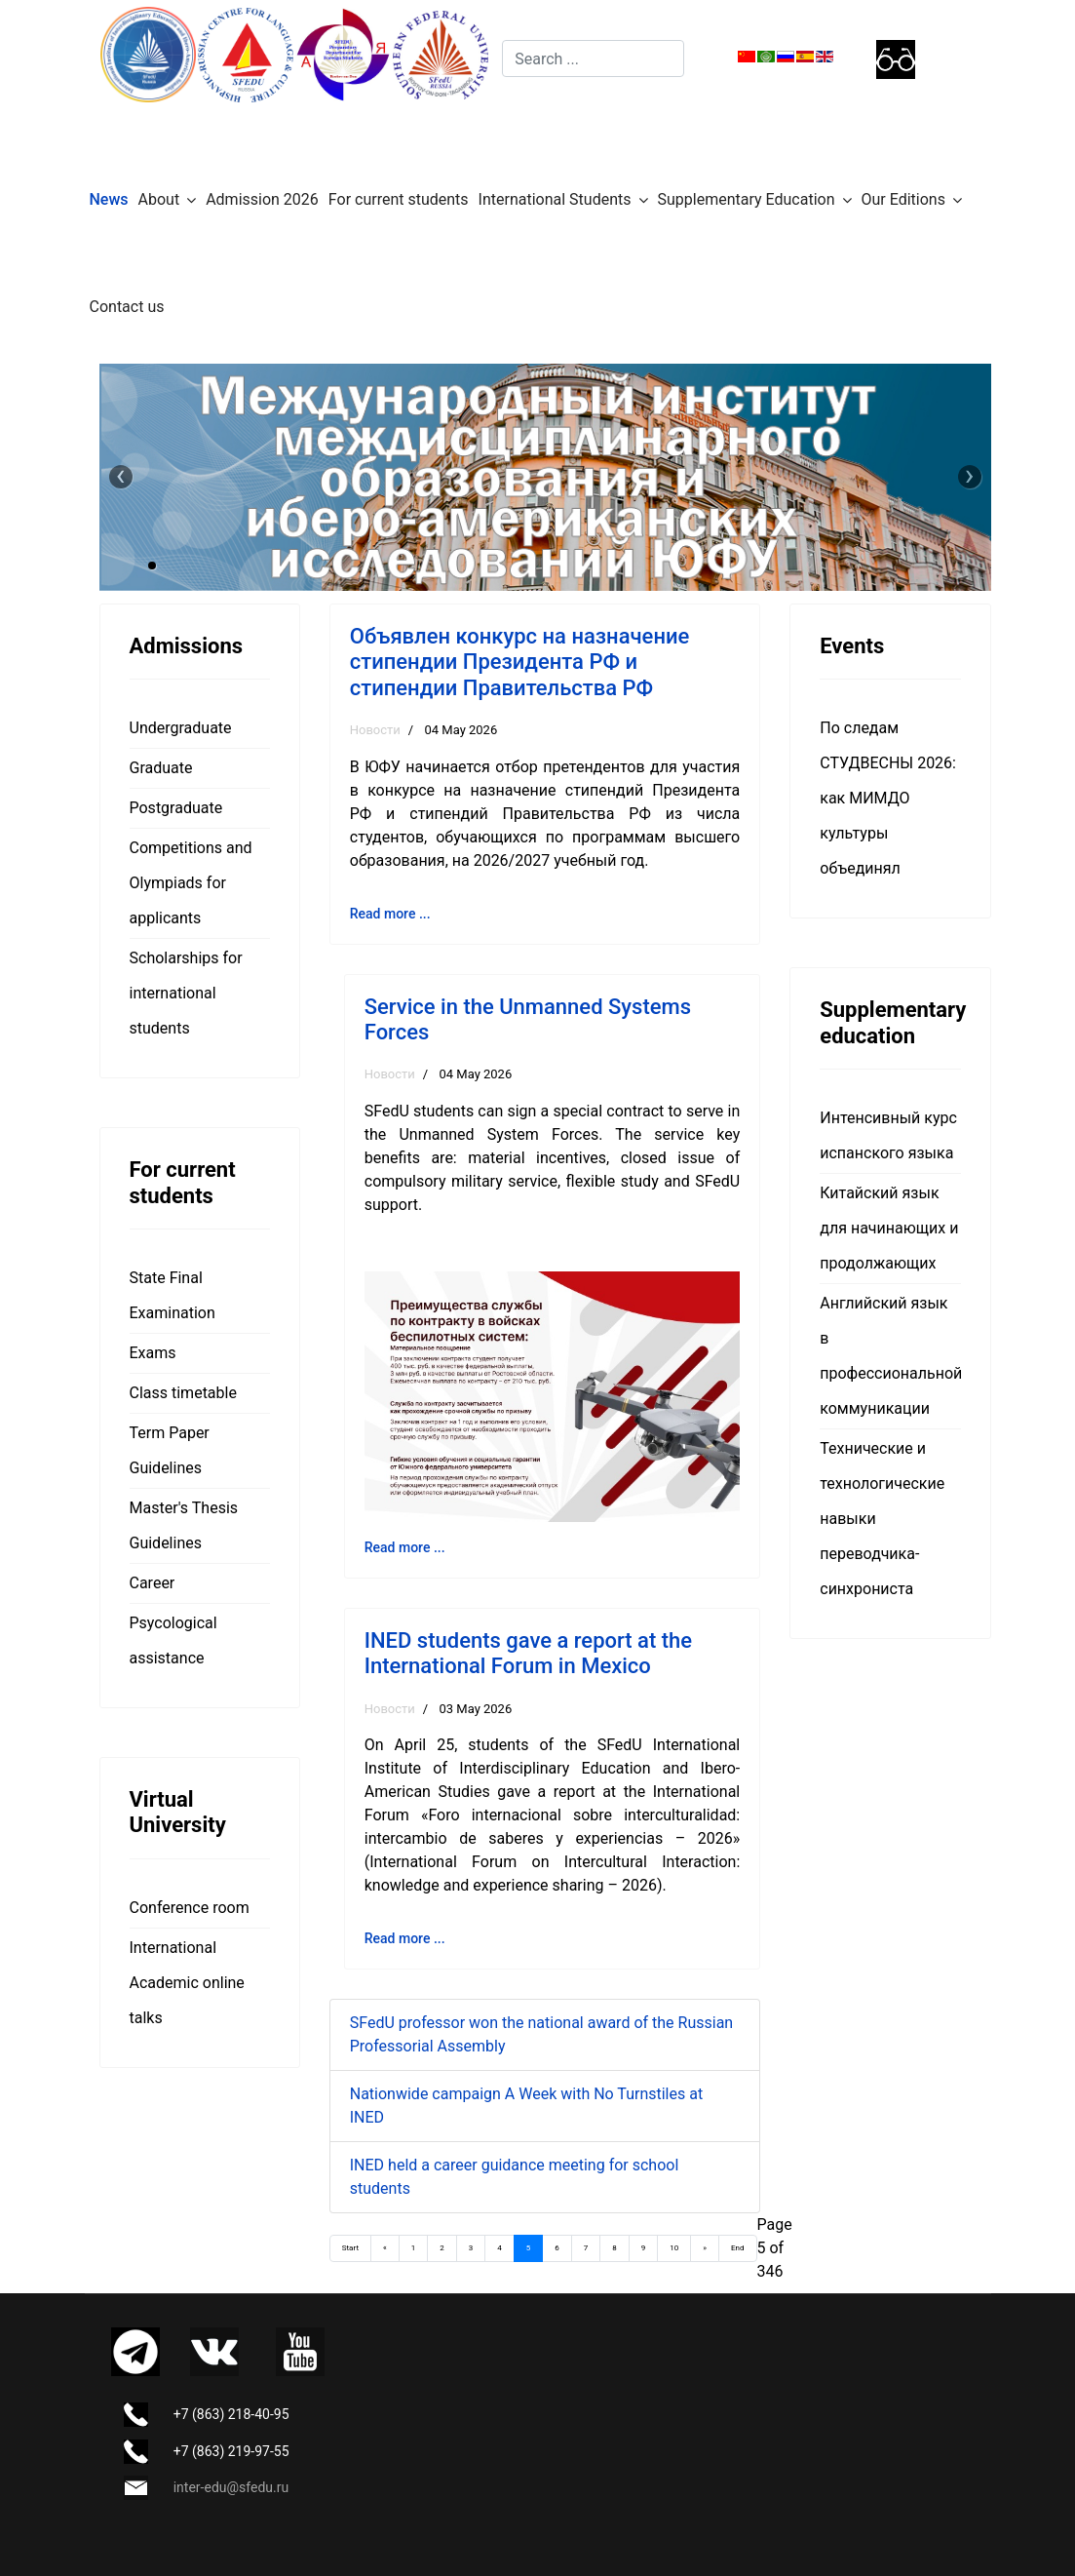  Describe the element at coordinates (172, 1295) in the screenshot. I see `State Final Examination` at that location.